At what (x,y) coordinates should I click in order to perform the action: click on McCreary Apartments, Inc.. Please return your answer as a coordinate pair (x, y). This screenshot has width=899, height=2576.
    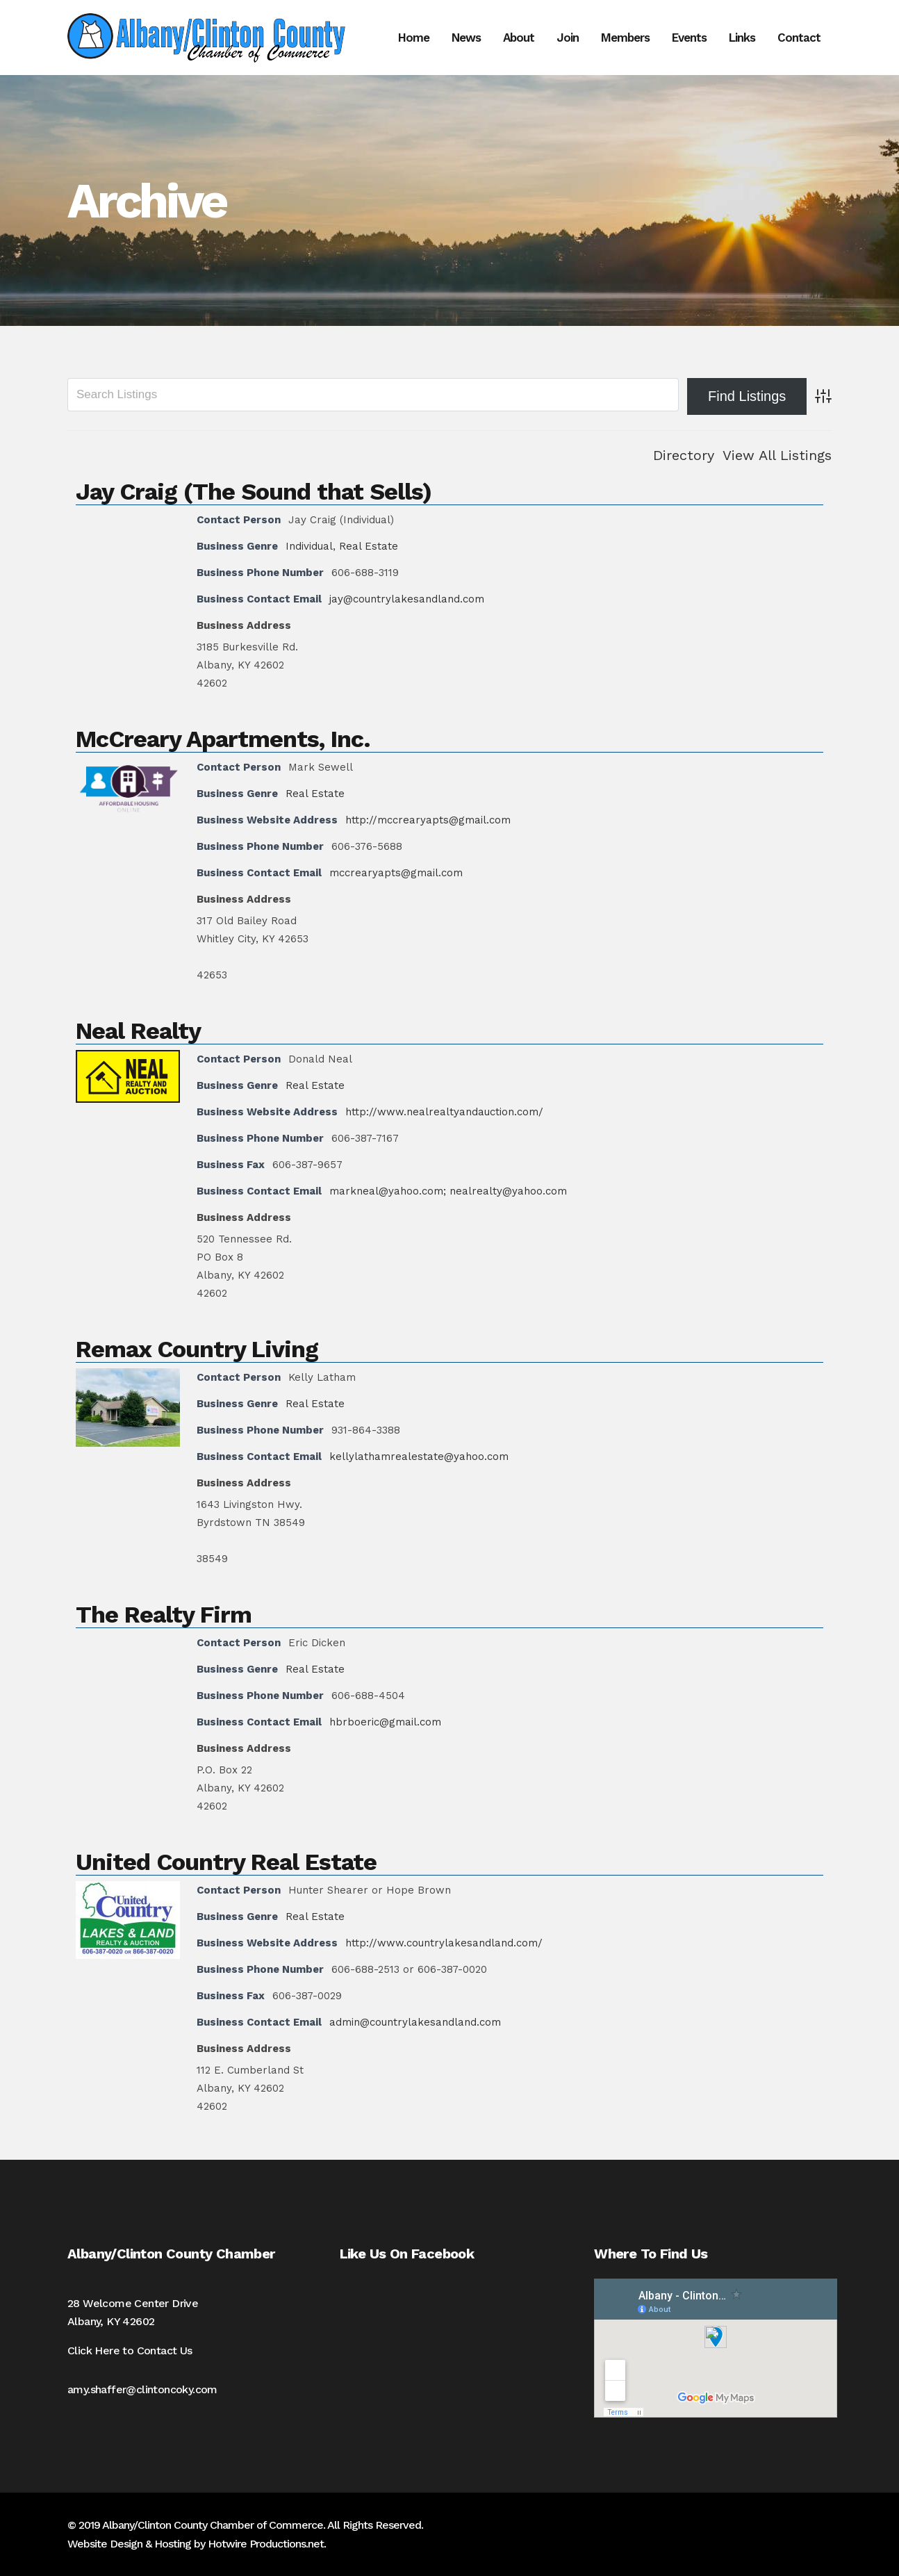
    Looking at the image, I should click on (223, 739).